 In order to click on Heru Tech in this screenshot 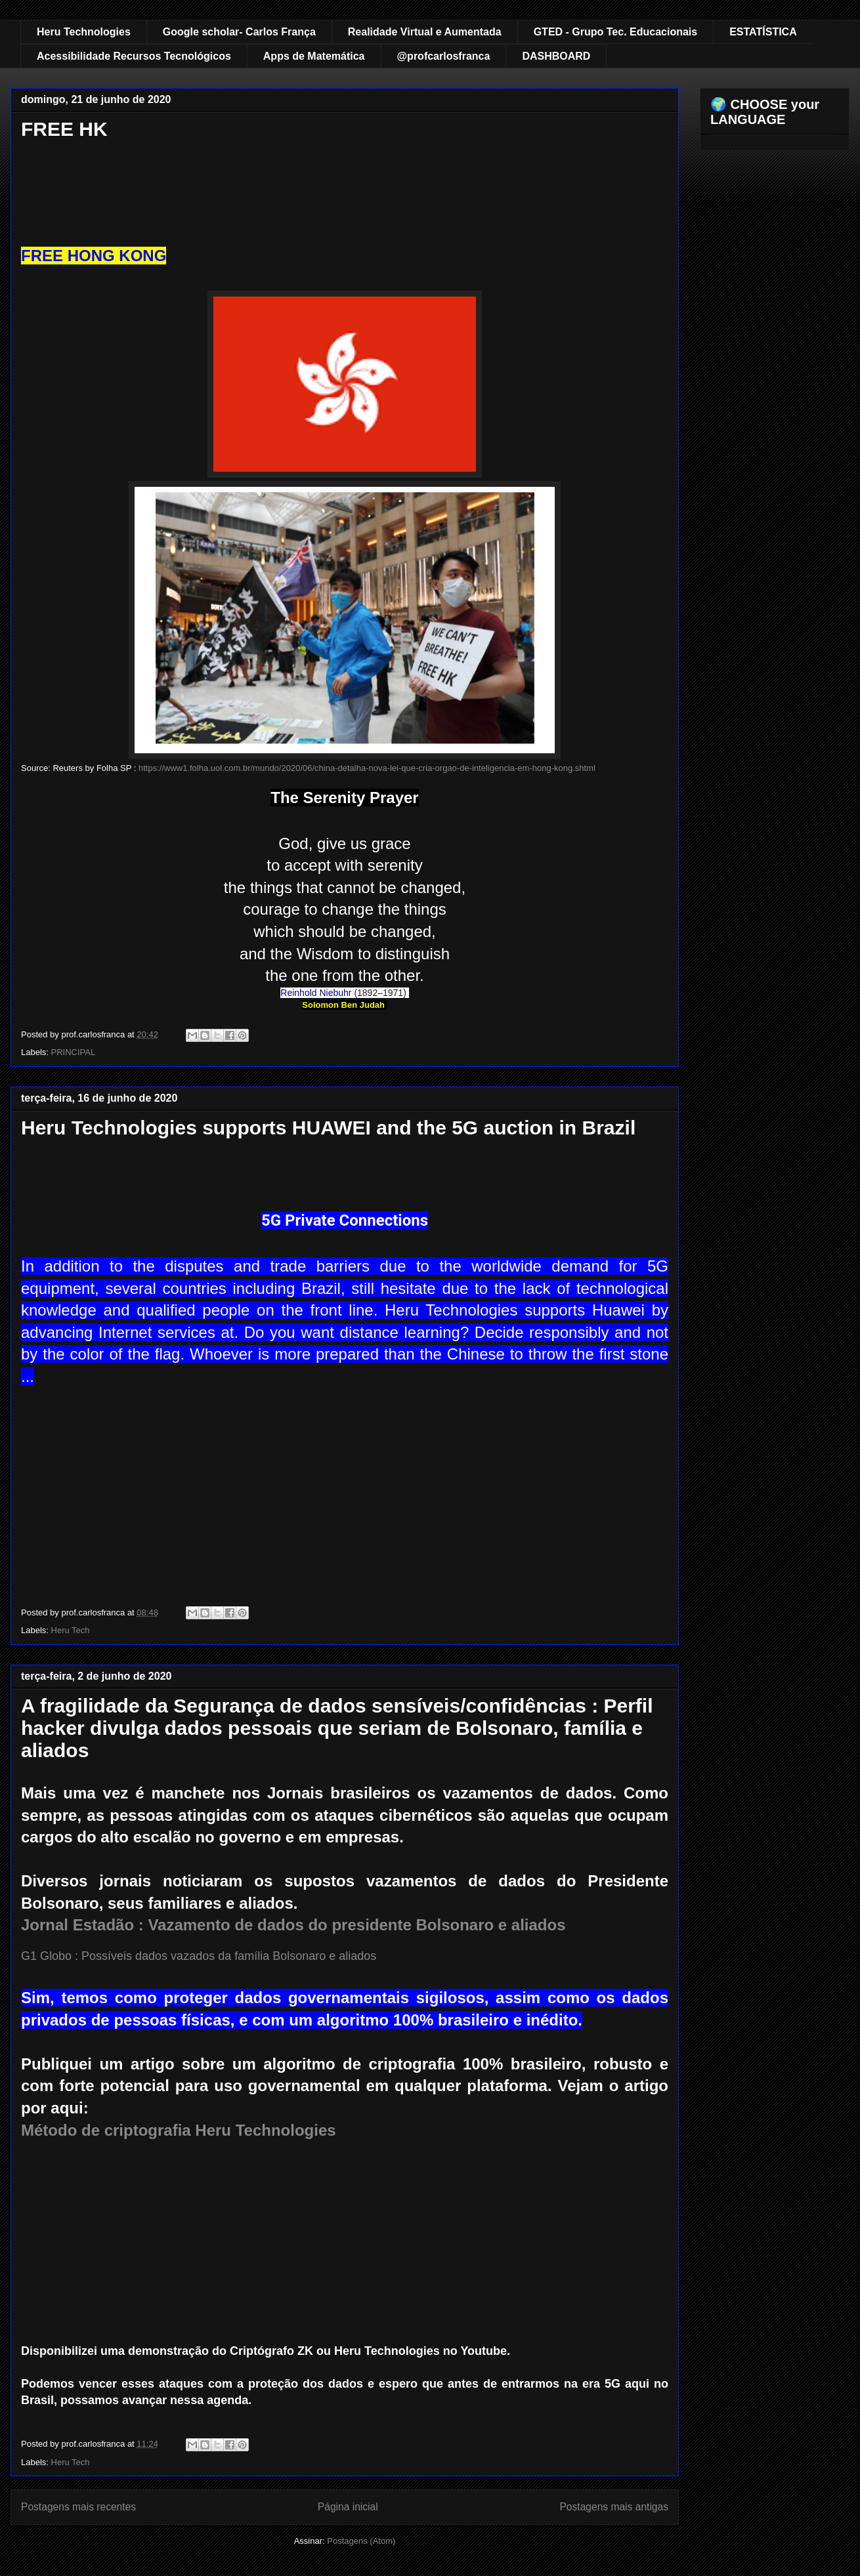, I will do `click(70, 1630)`.